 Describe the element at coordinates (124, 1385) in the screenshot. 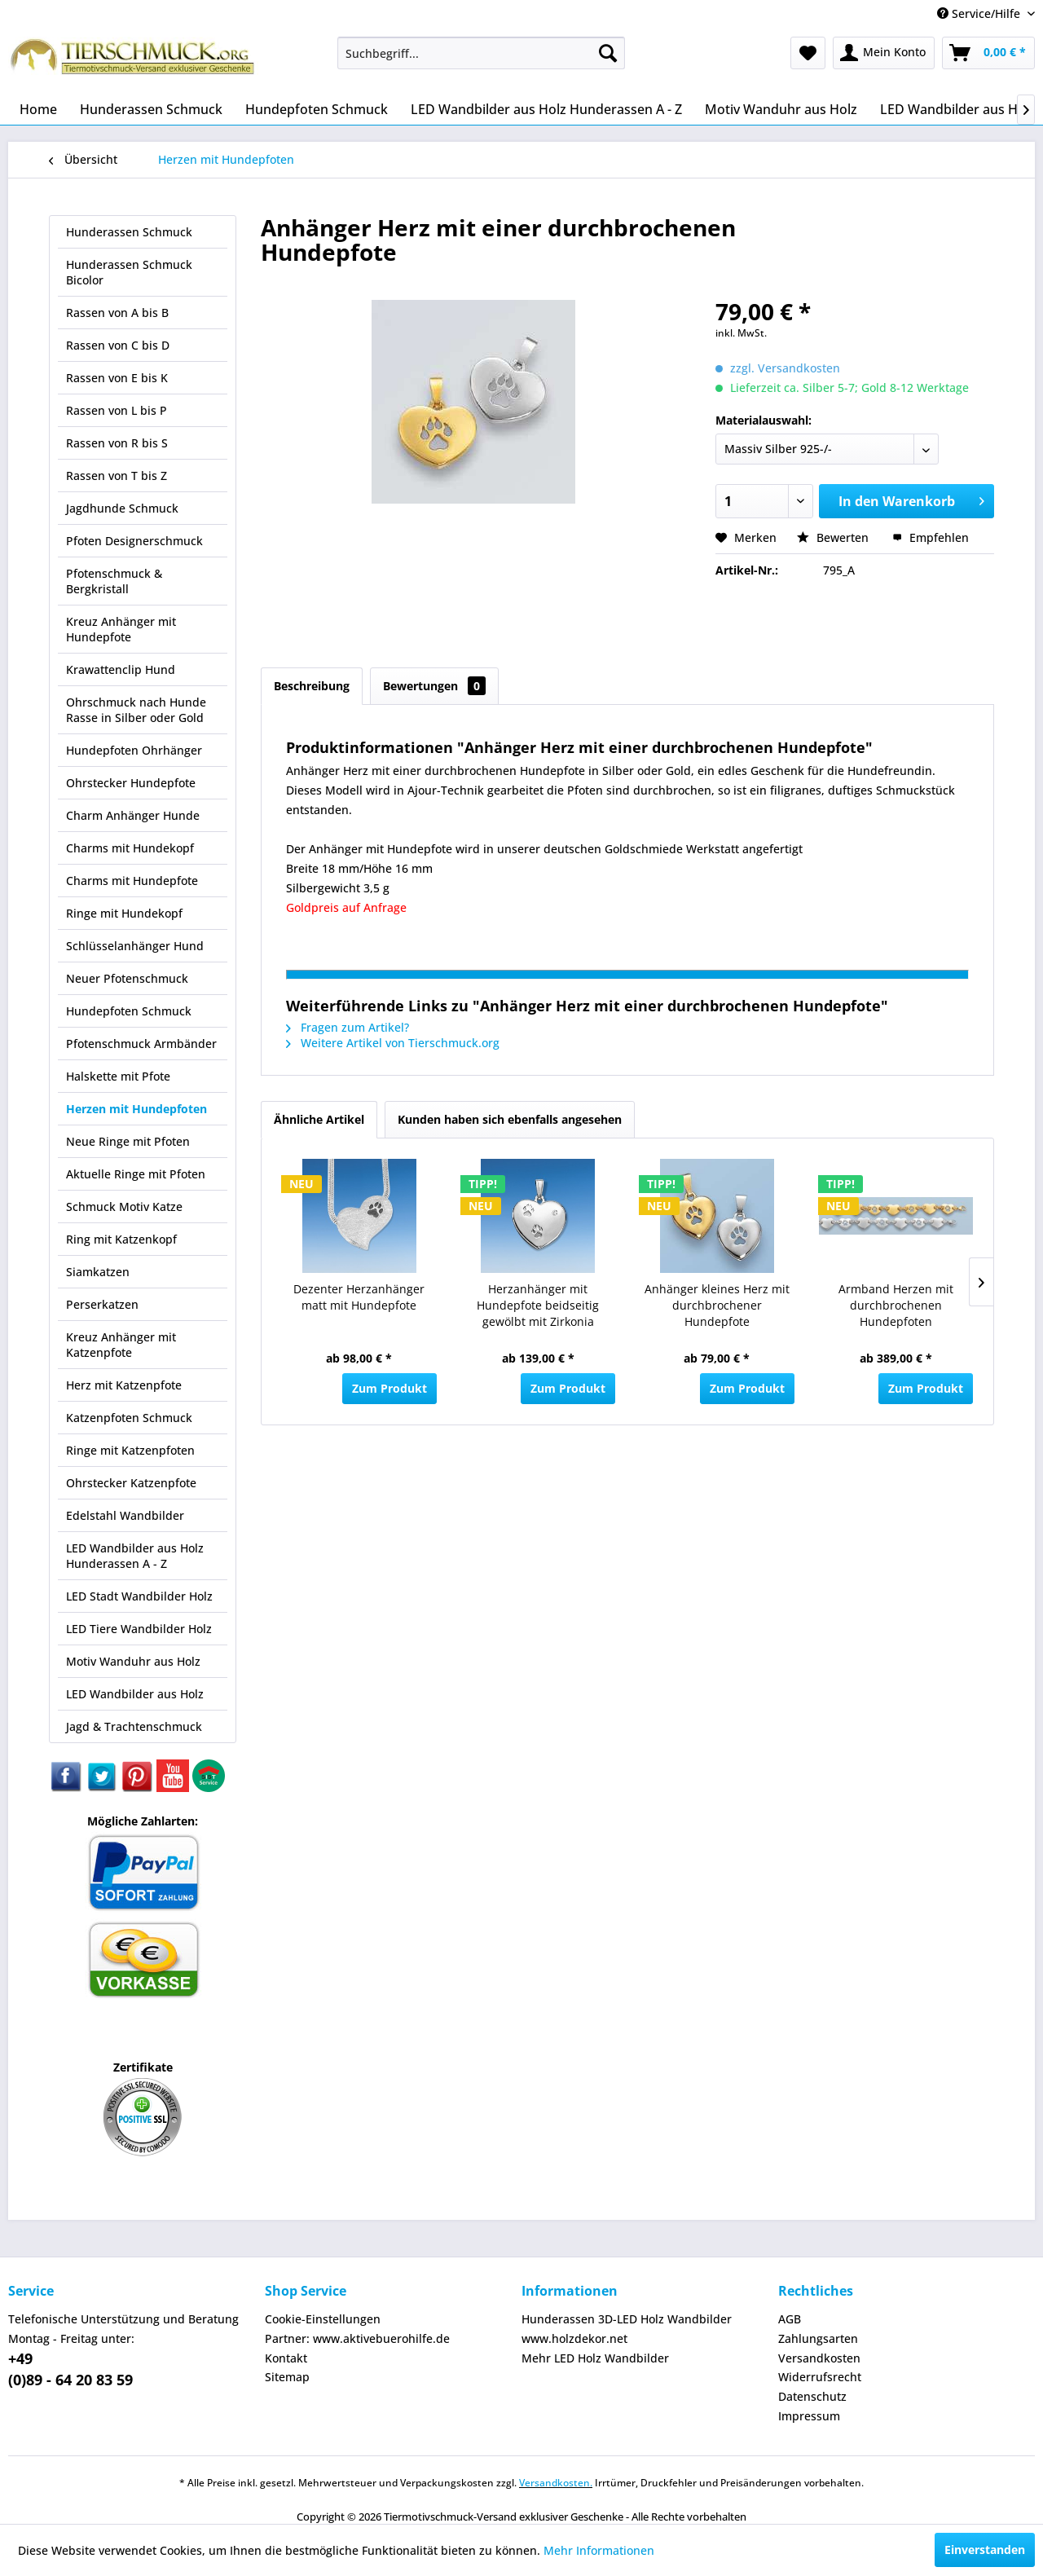

I see `Herz mit Katzenpfote` at that location.